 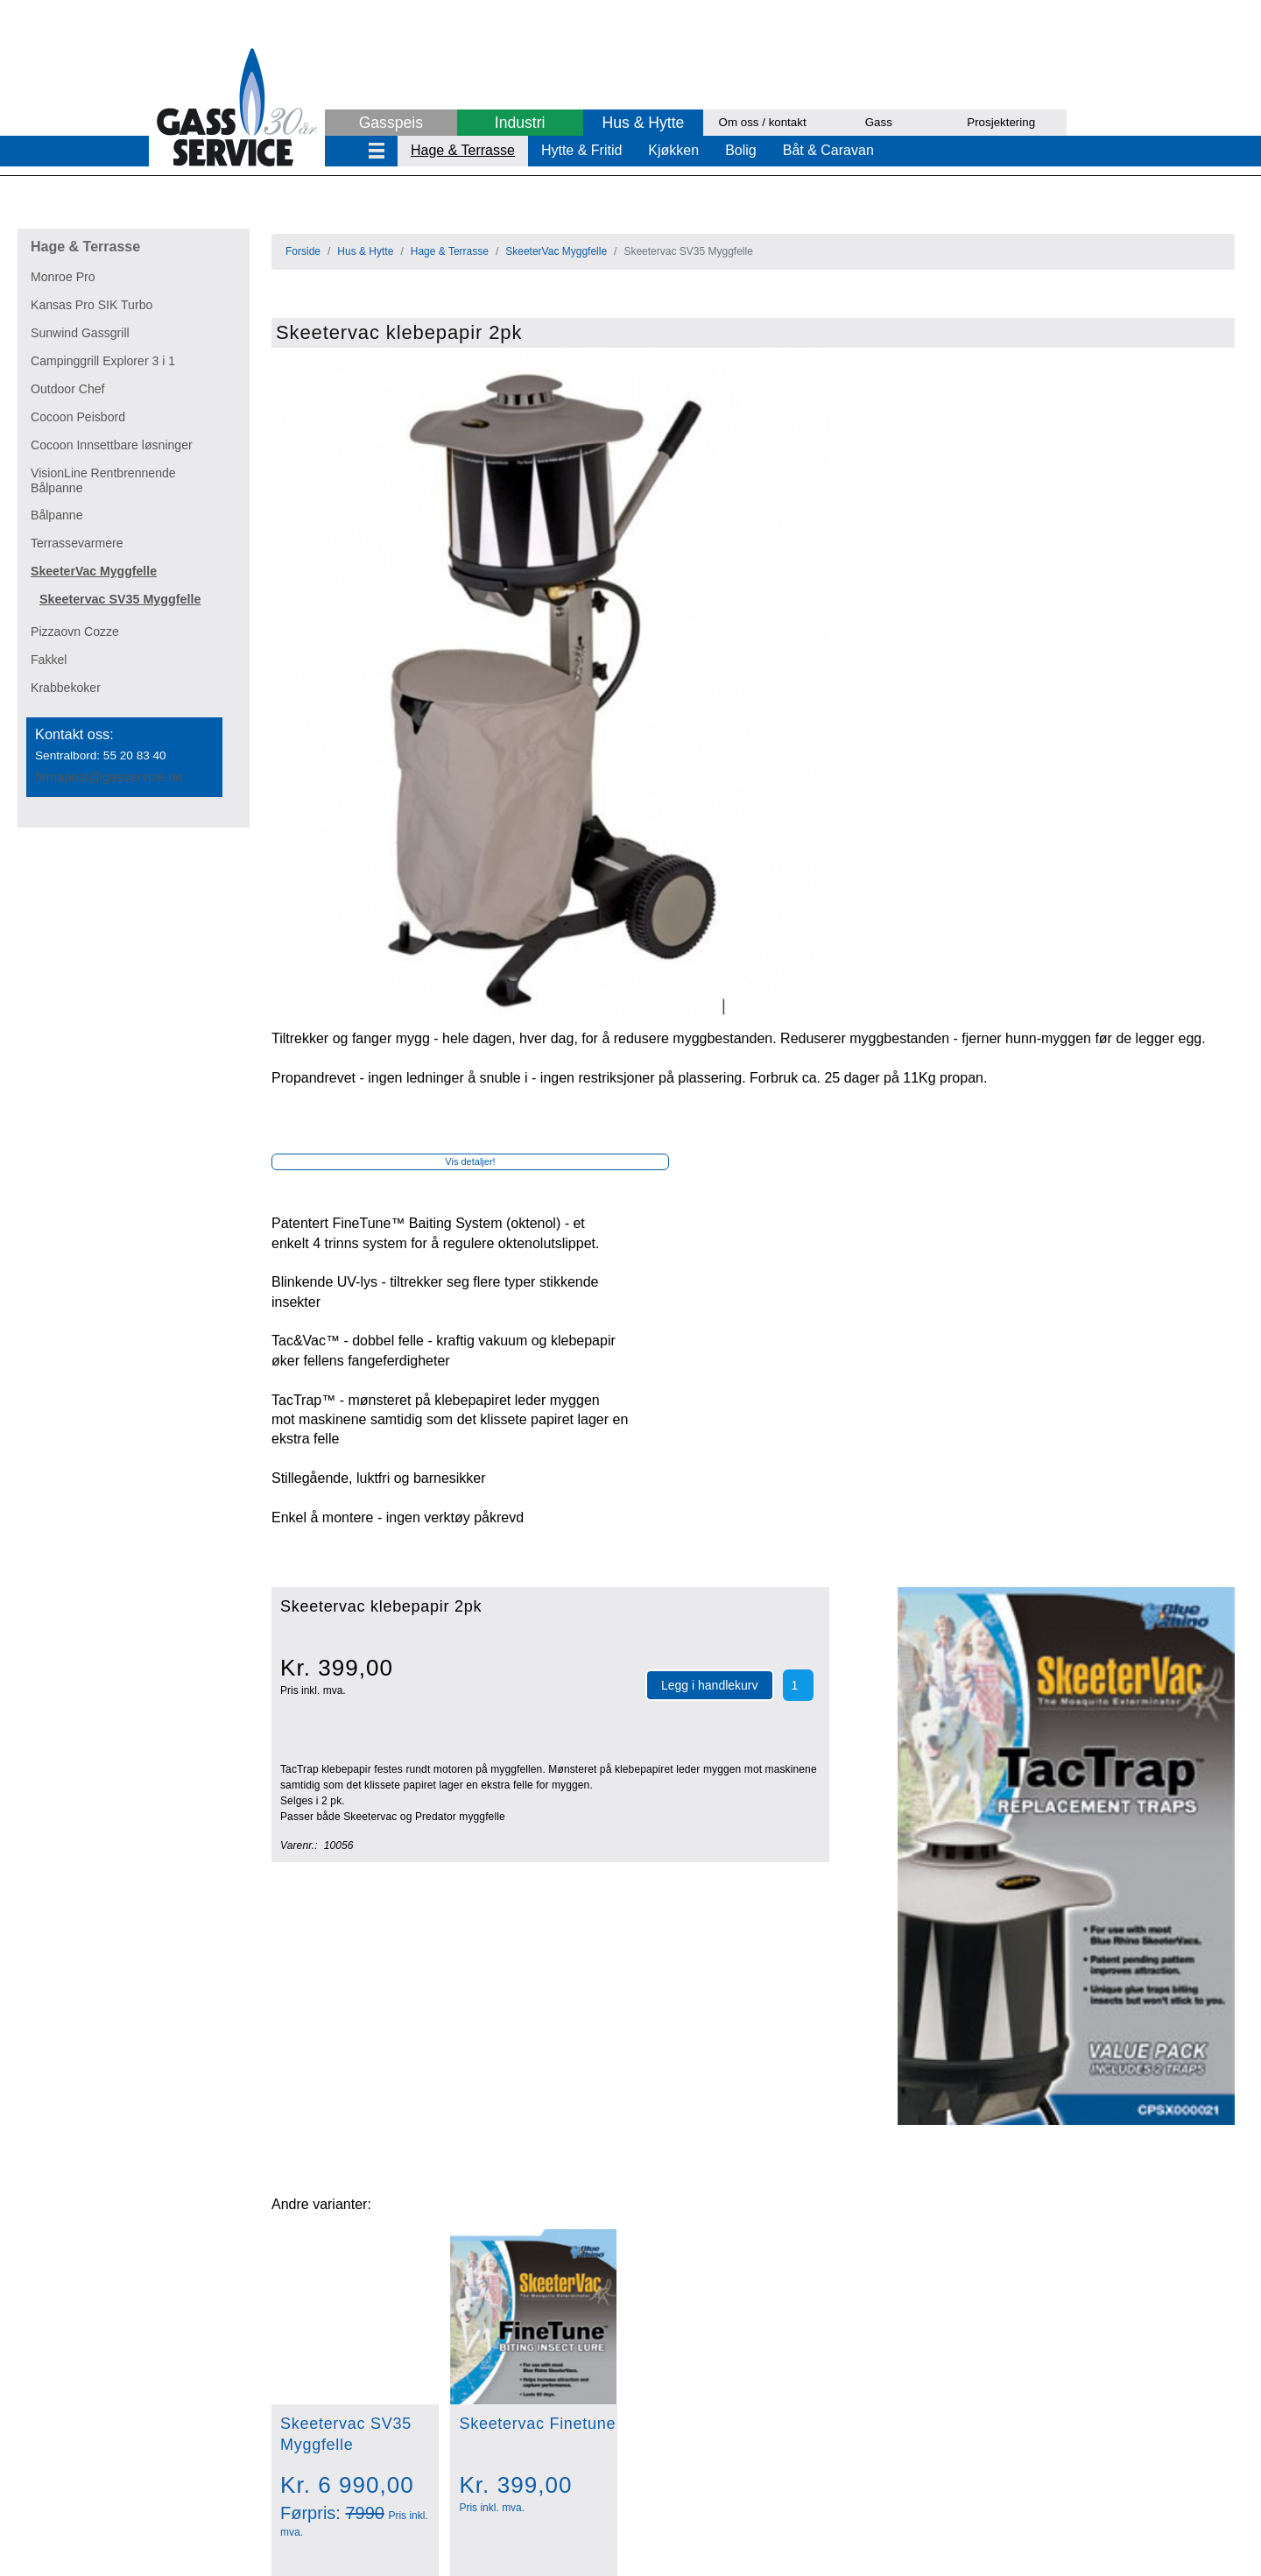 What do you see at coordinates (103, 480) in the screenshot?
I see `VisionLine Rentbrennende Bålpanne` at bounding box center [103, 480].